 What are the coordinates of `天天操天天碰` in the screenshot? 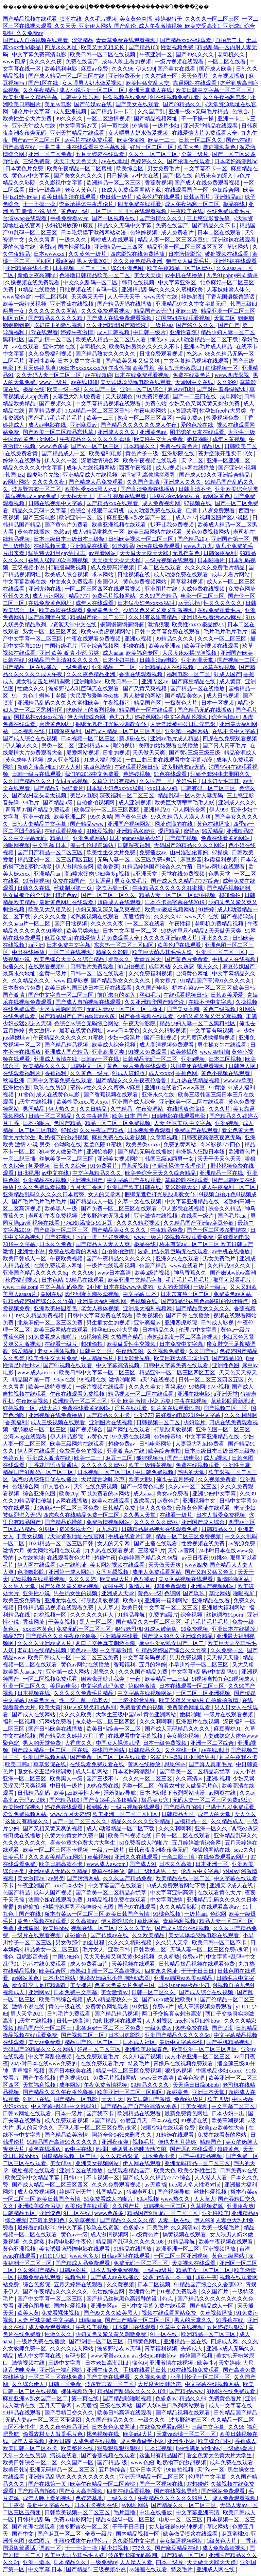 It's located at (223, 1657).